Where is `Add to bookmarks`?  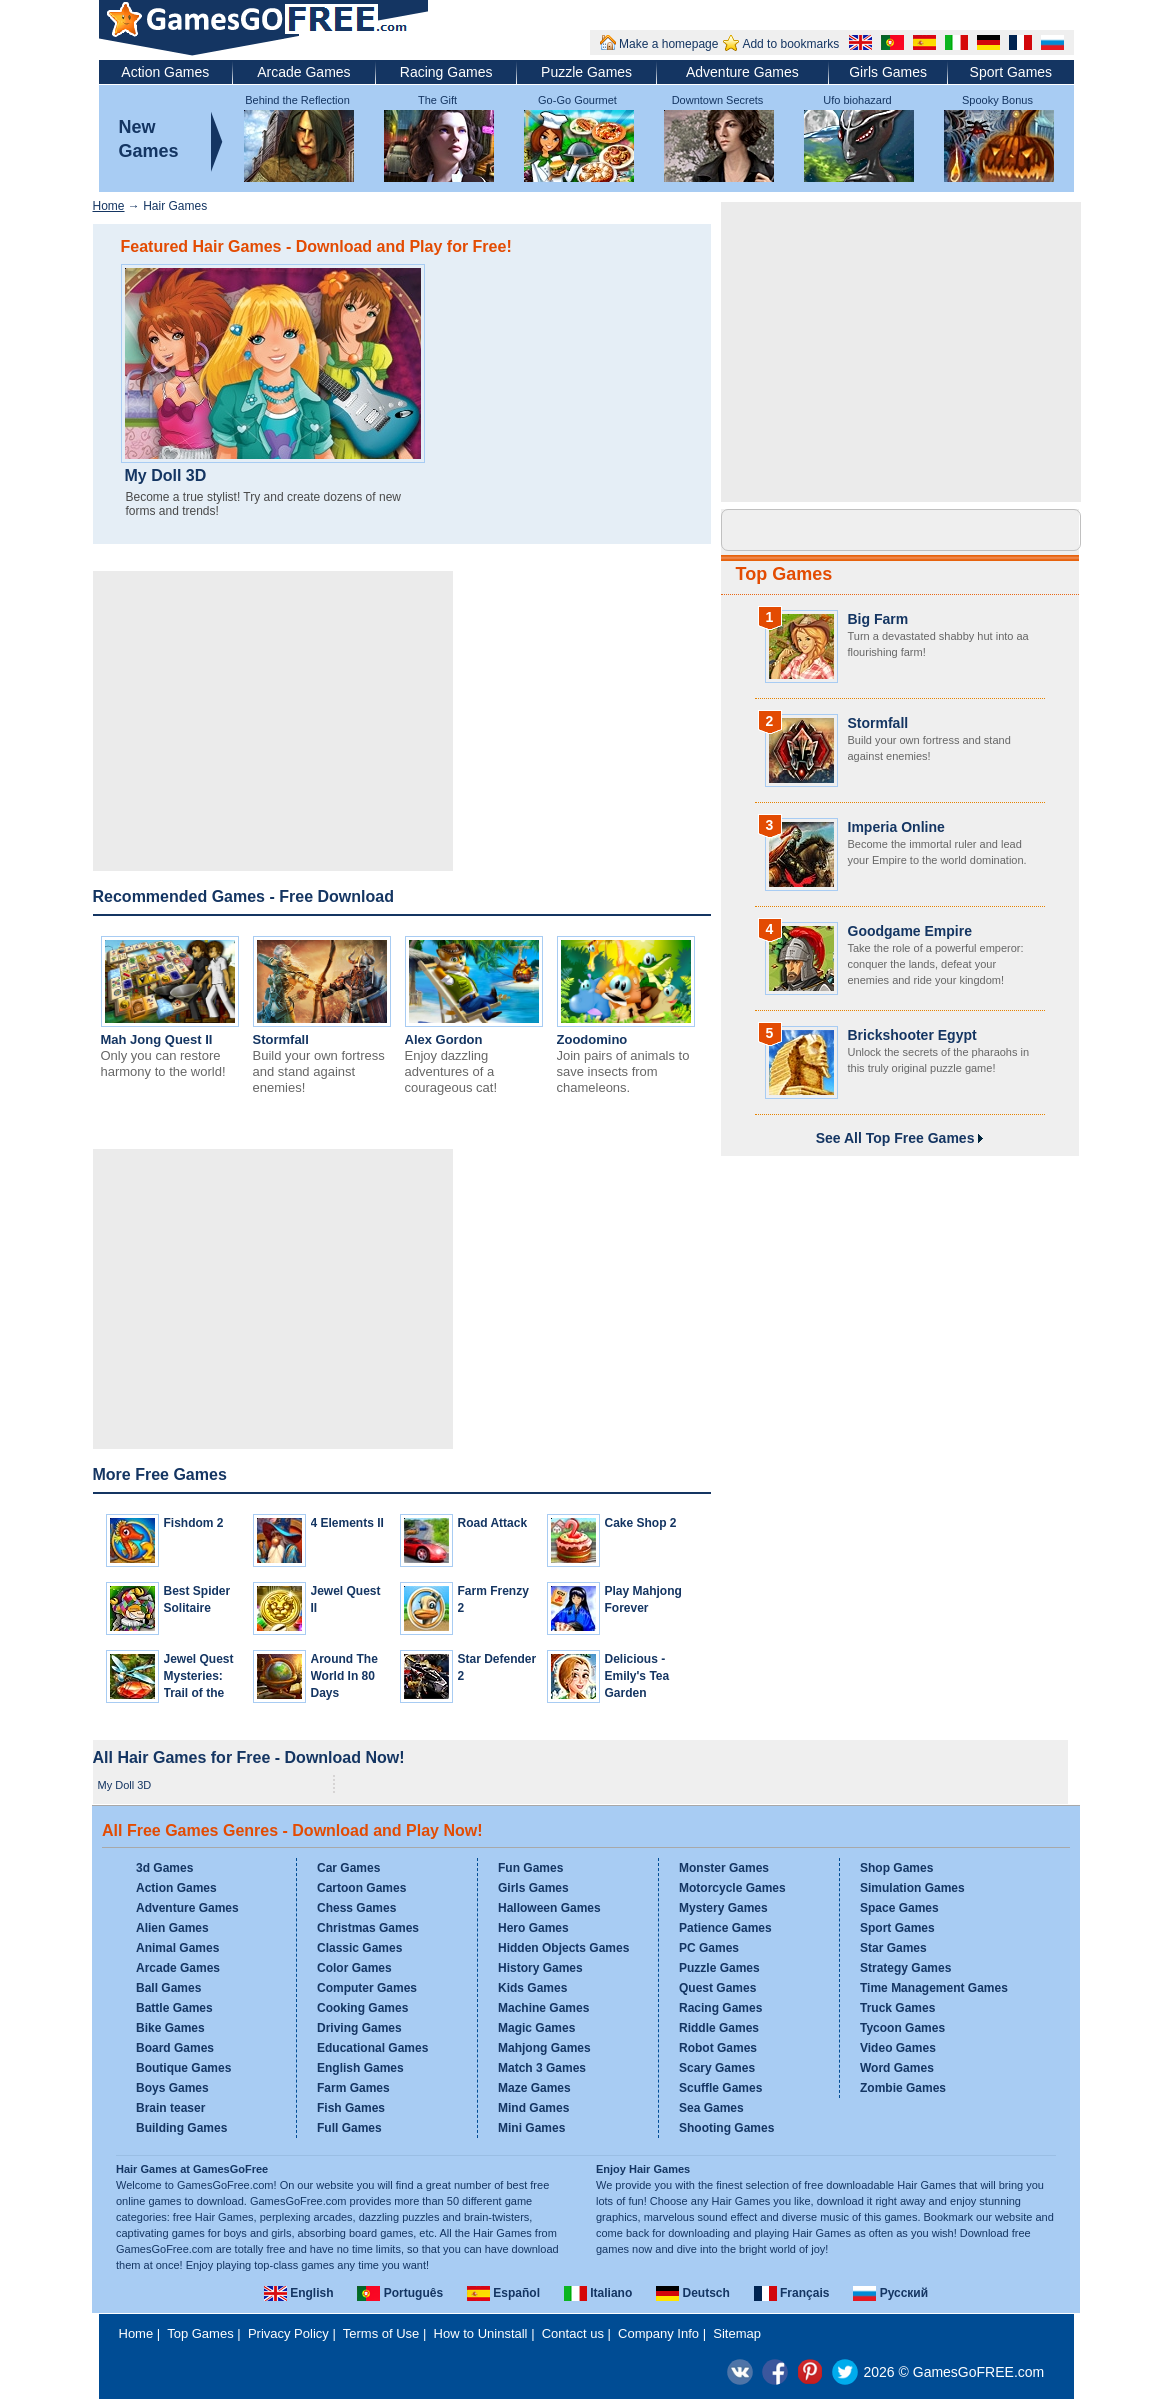 Add to bookmarks is located at coordinates (790, 44).